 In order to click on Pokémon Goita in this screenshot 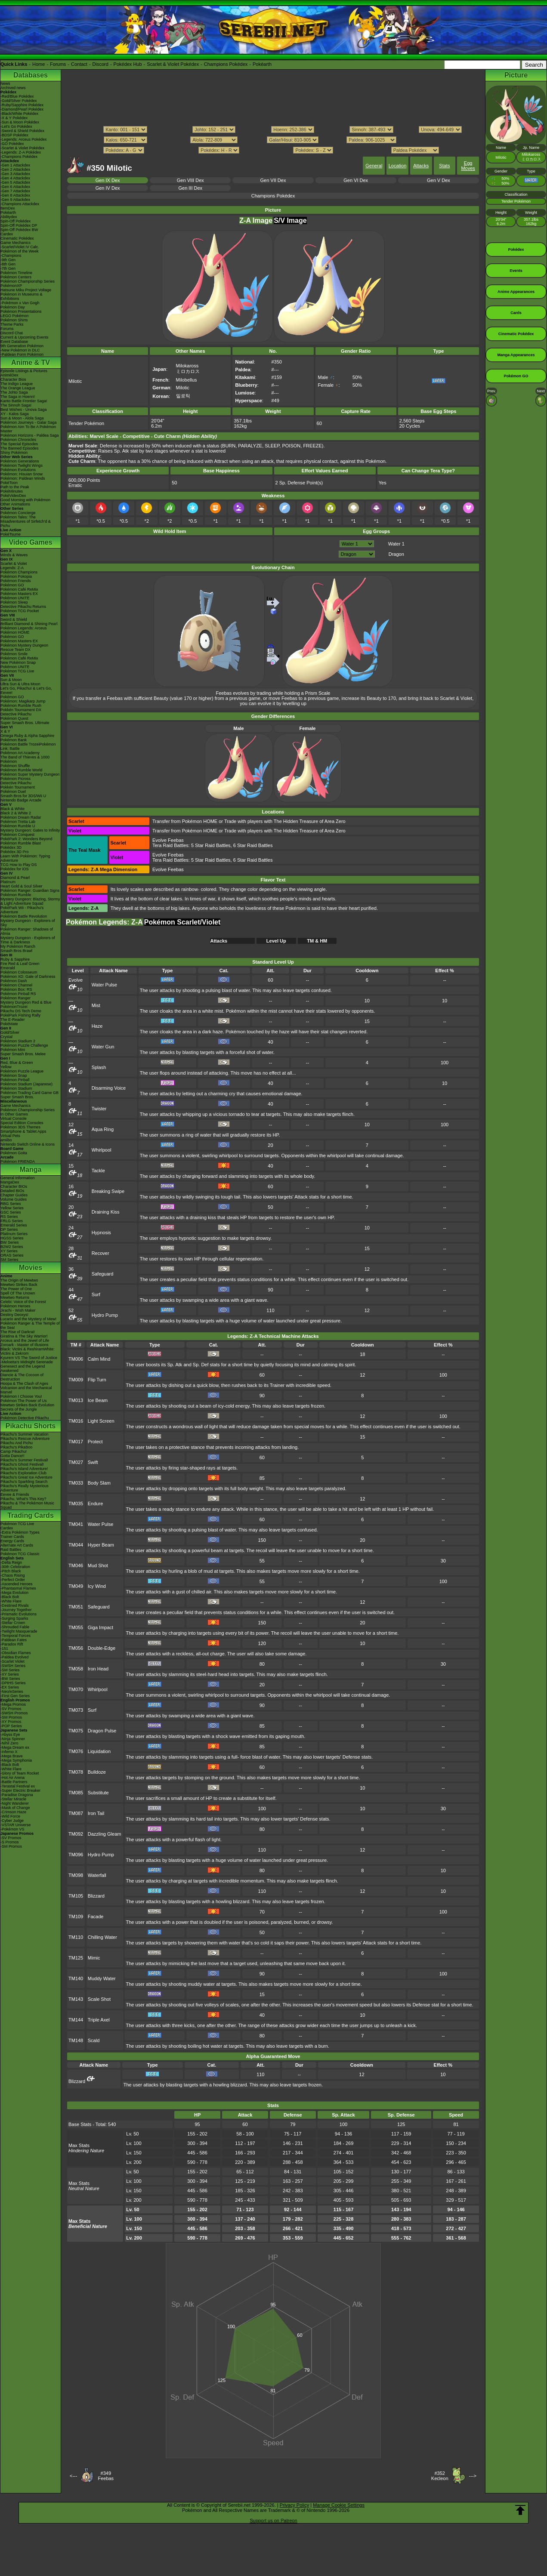, I will do `click(13, 1153)`.